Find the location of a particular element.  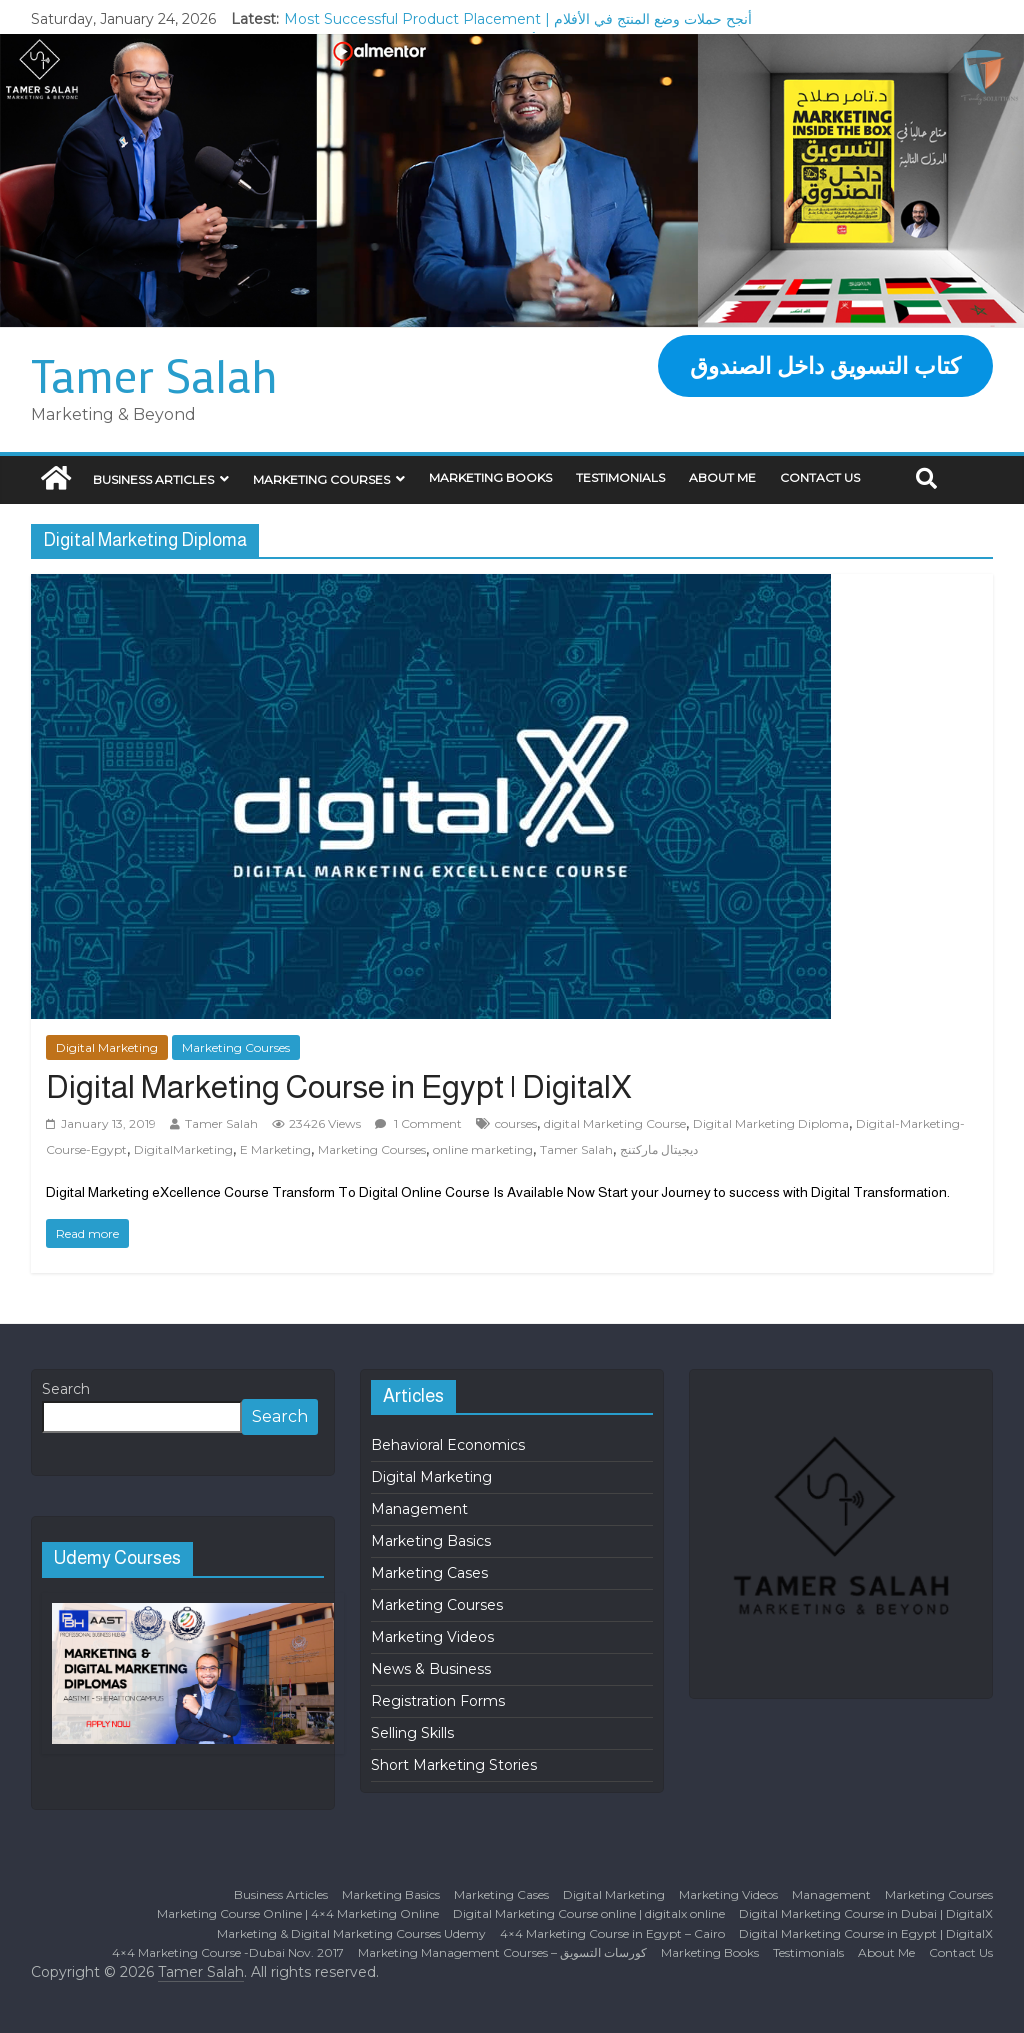

Digital Marketing Course online | digitalx online is located at coordinates (589, 1913).